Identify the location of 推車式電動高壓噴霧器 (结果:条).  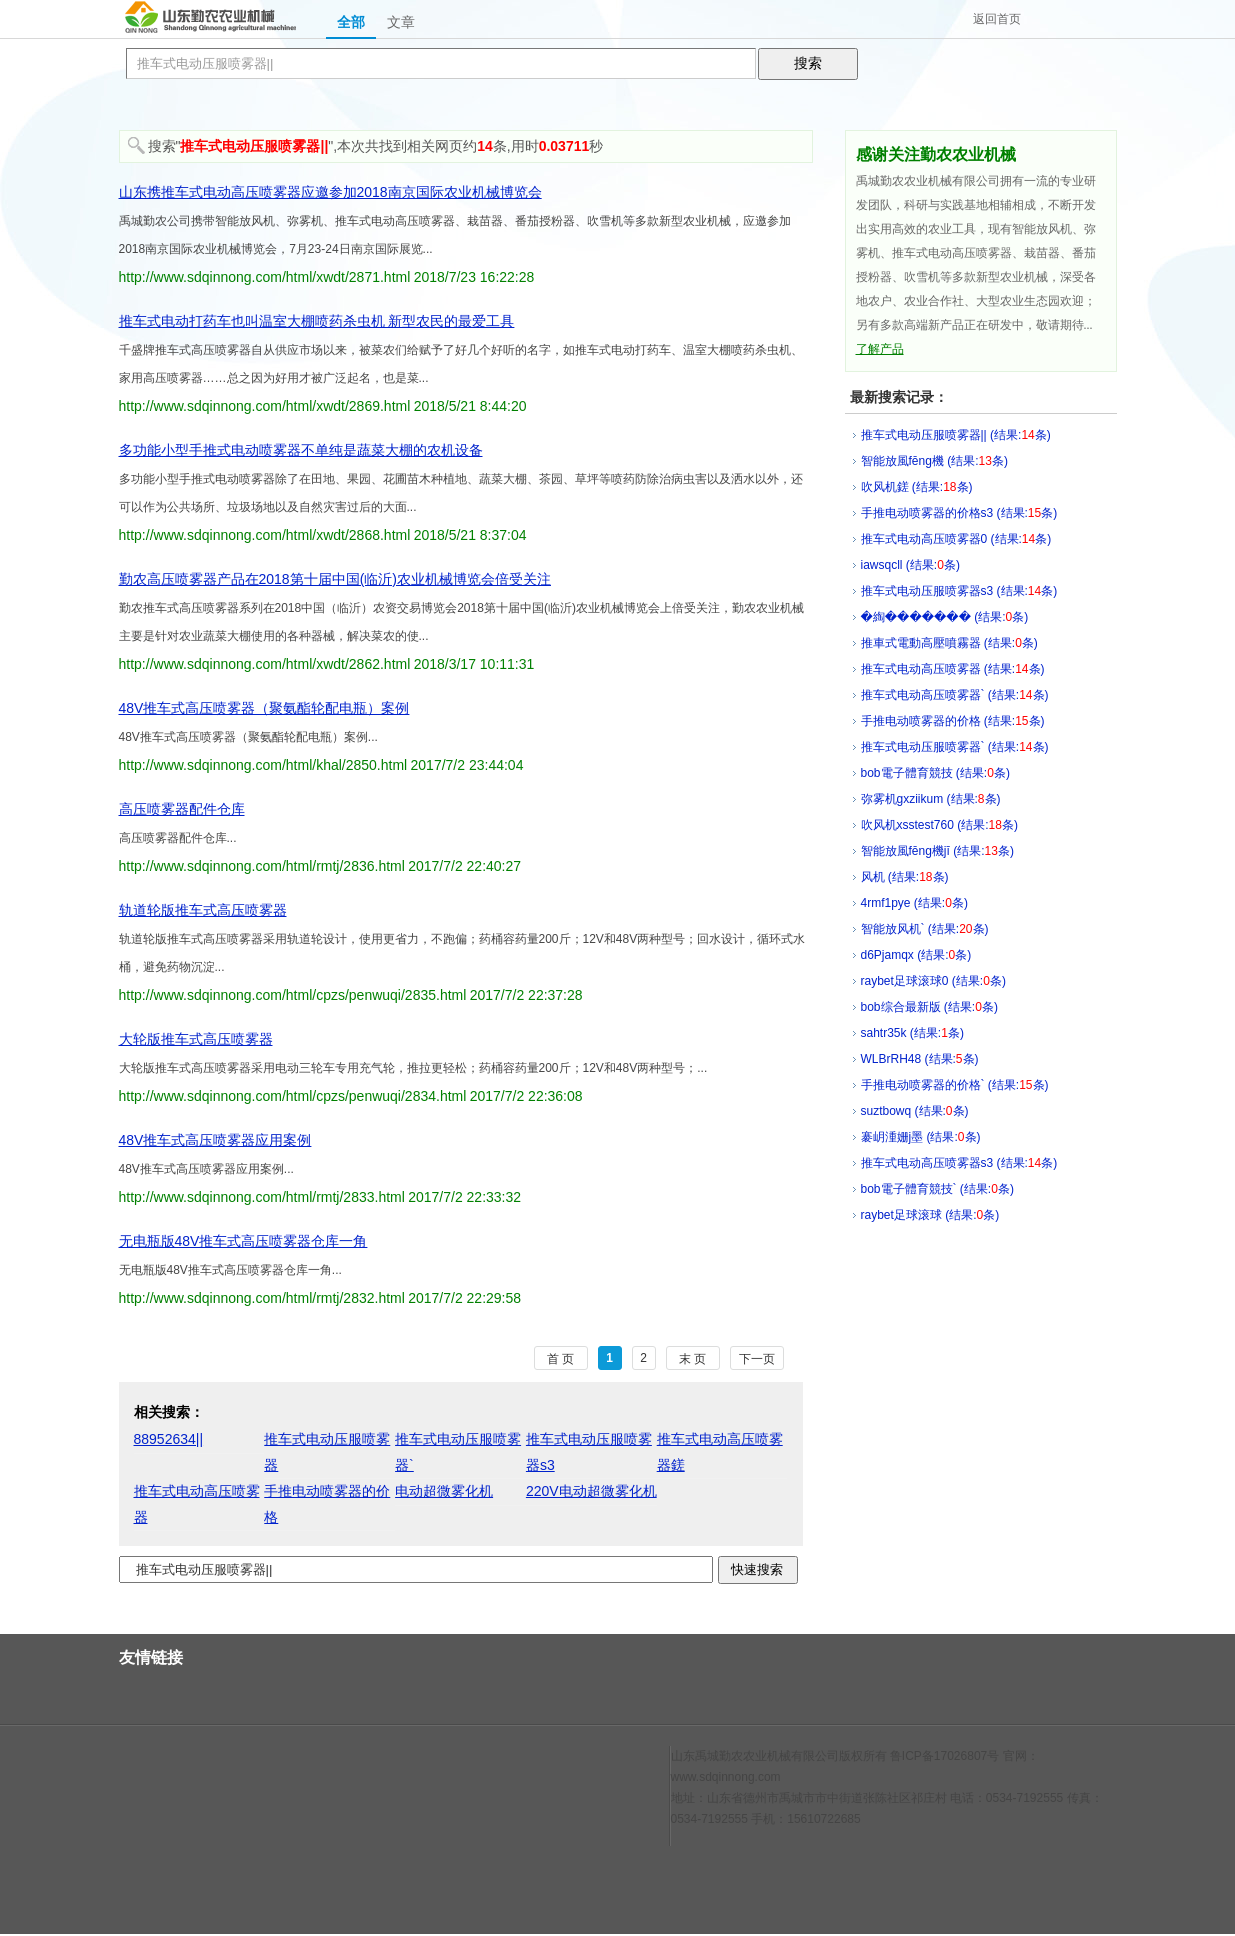
(949, 643).